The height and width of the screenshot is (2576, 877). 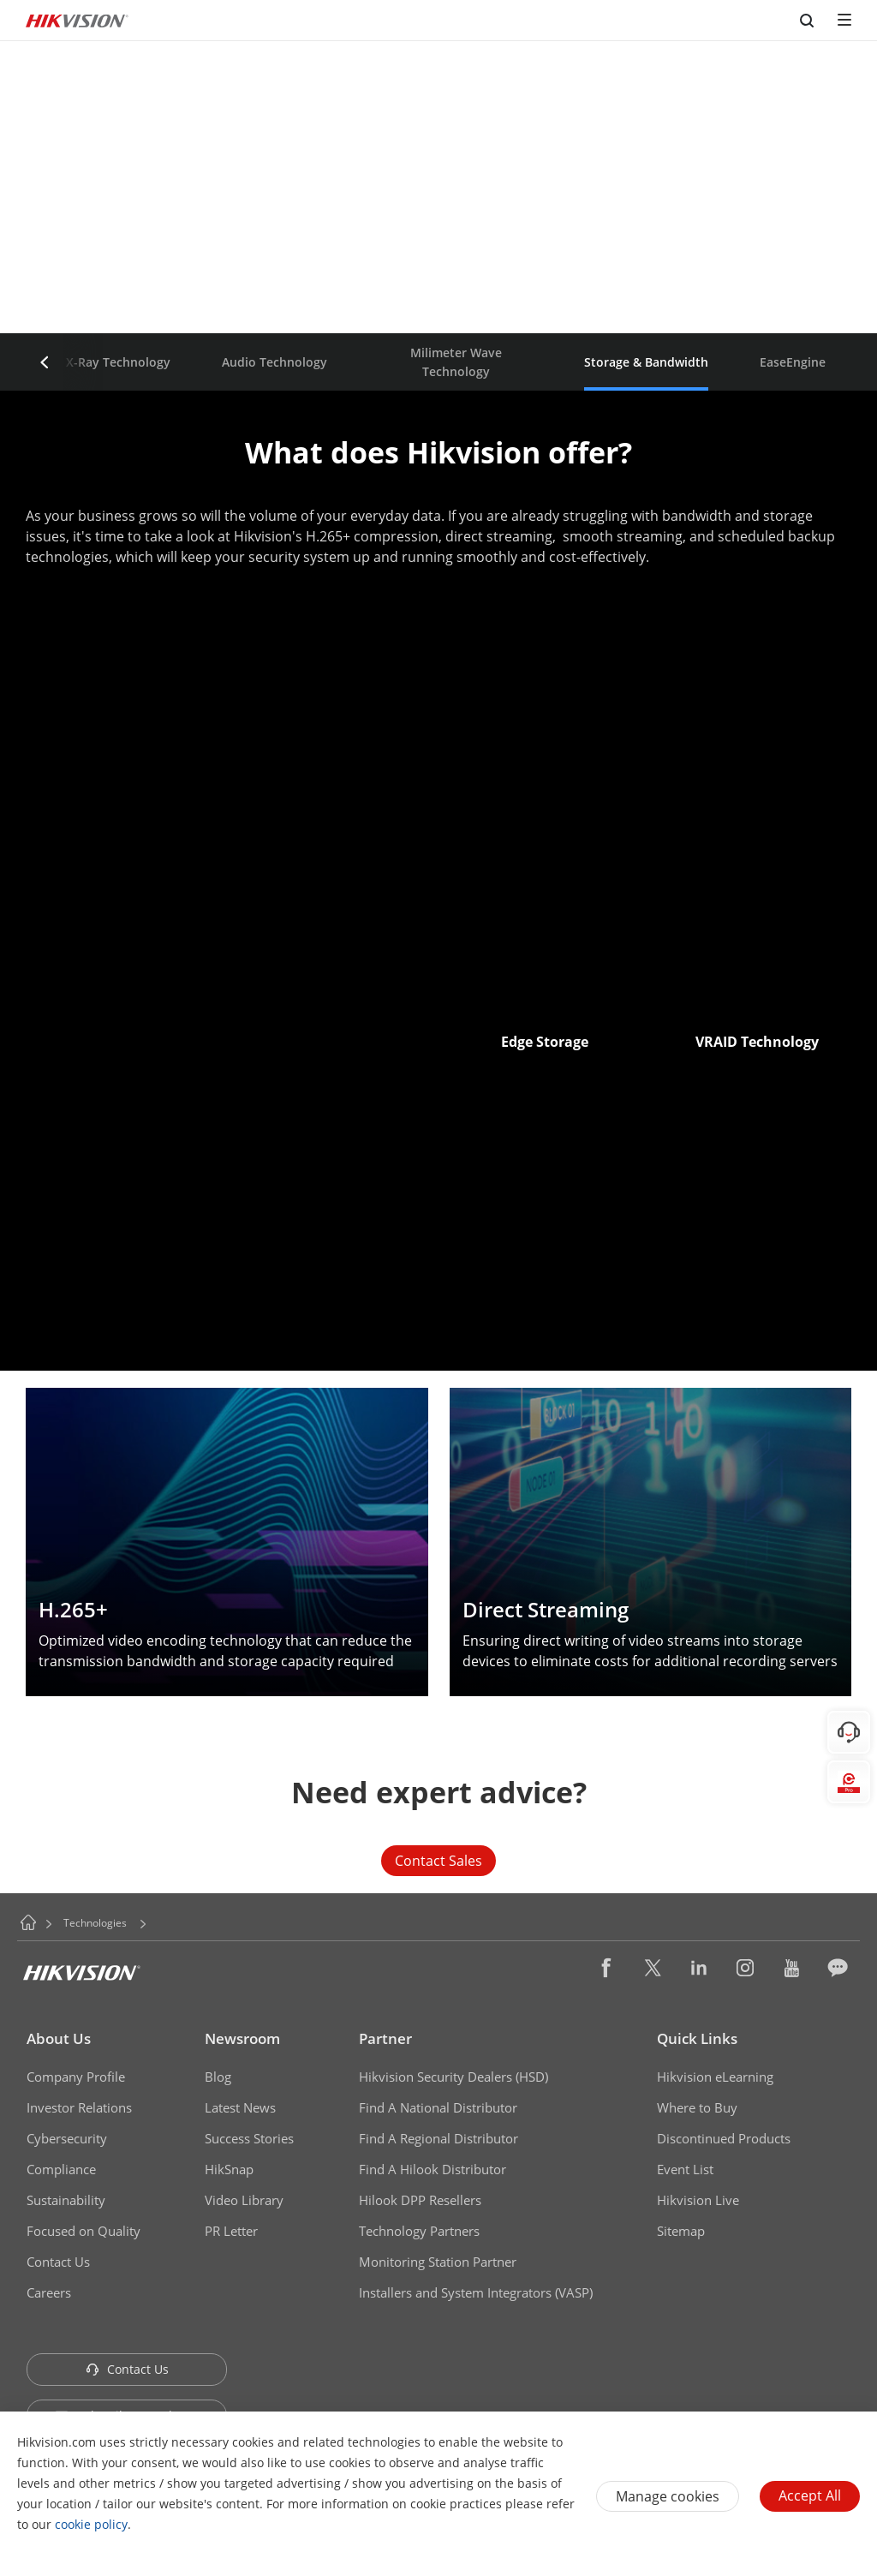 I want to click on Hikvision Live, so click(x=698, y=2199).